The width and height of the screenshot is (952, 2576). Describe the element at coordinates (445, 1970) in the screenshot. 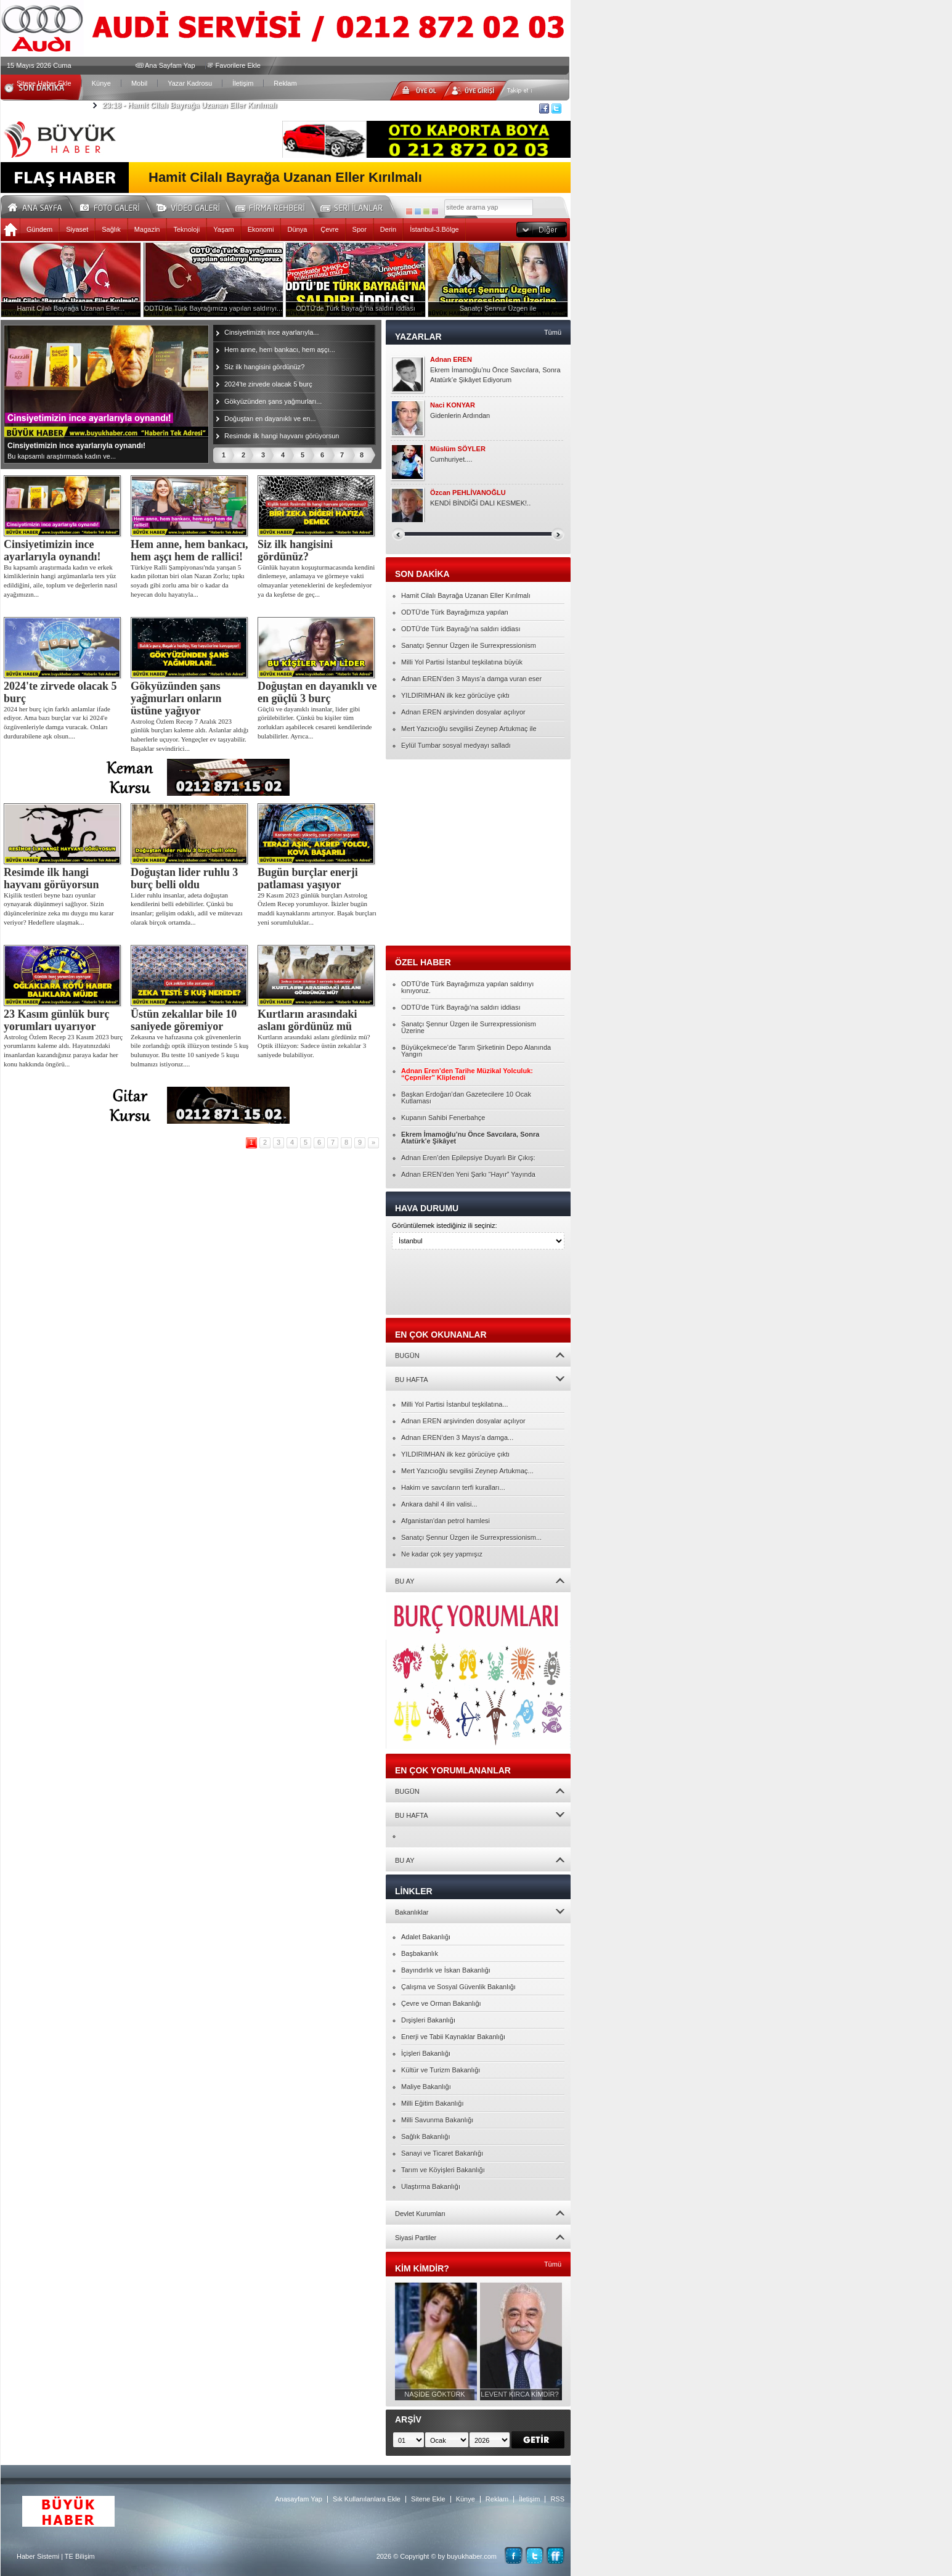

I see `Bayındırlık ve İskan Bakanlığı` at that location.